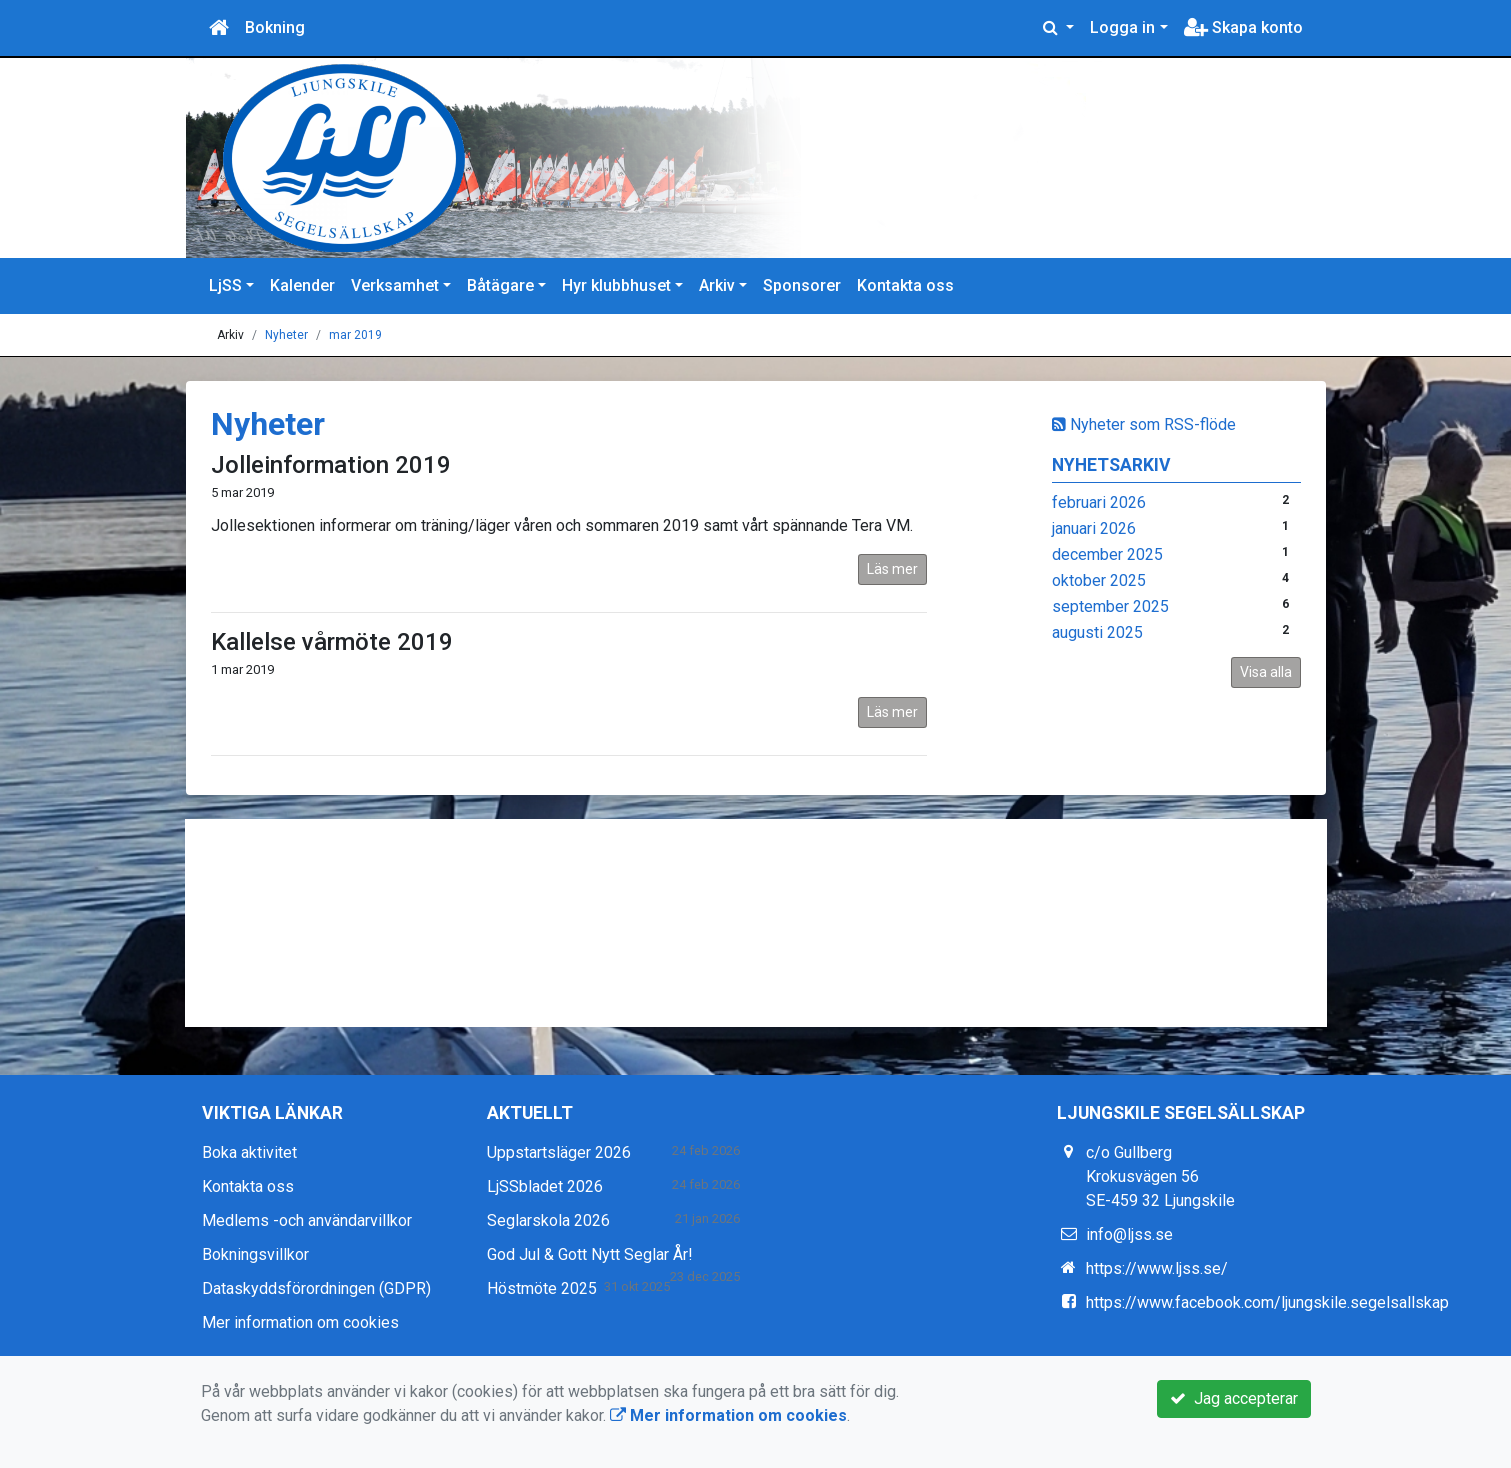 Image resolution: width=1511 pixels, height=1468 pixels. What do you see at coordinates (225, 285) in the screenshot?
I see `LjSS` at bounding box center [225, 285].